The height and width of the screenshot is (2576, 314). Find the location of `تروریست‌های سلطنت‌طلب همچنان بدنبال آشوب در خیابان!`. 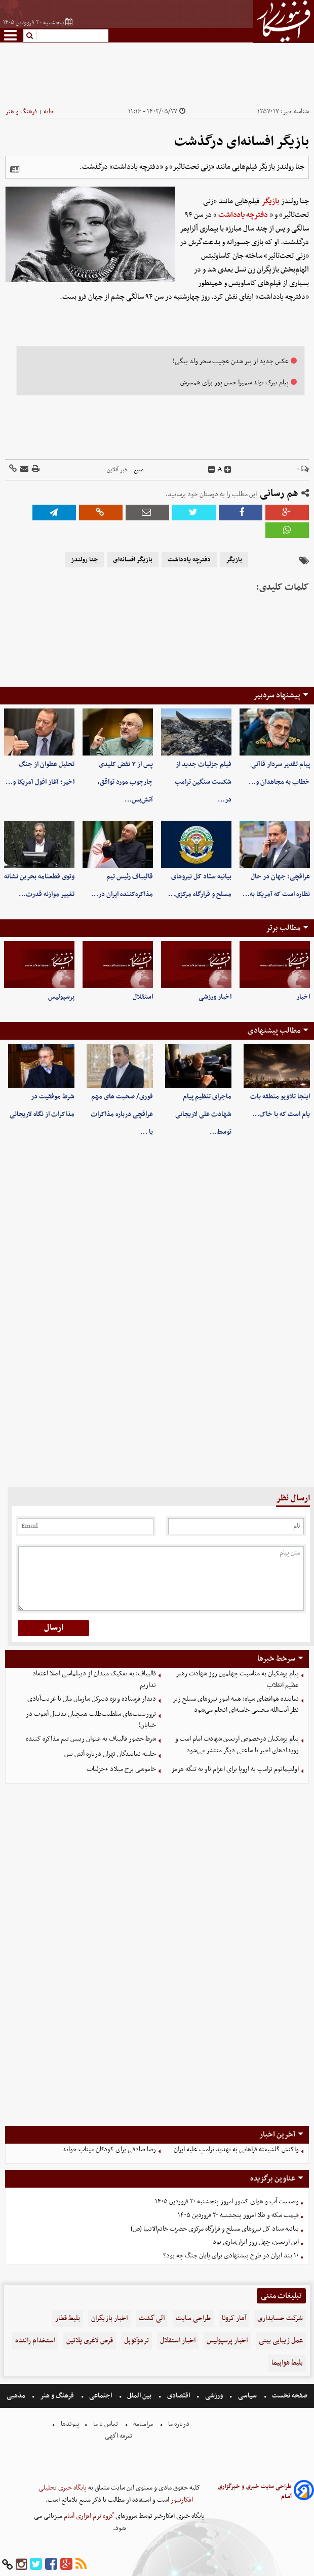

تروریست‌های سلطنت‌طلب همچنان بدنبال آشوب در خیابان! is located at coordinates (91, 1719).